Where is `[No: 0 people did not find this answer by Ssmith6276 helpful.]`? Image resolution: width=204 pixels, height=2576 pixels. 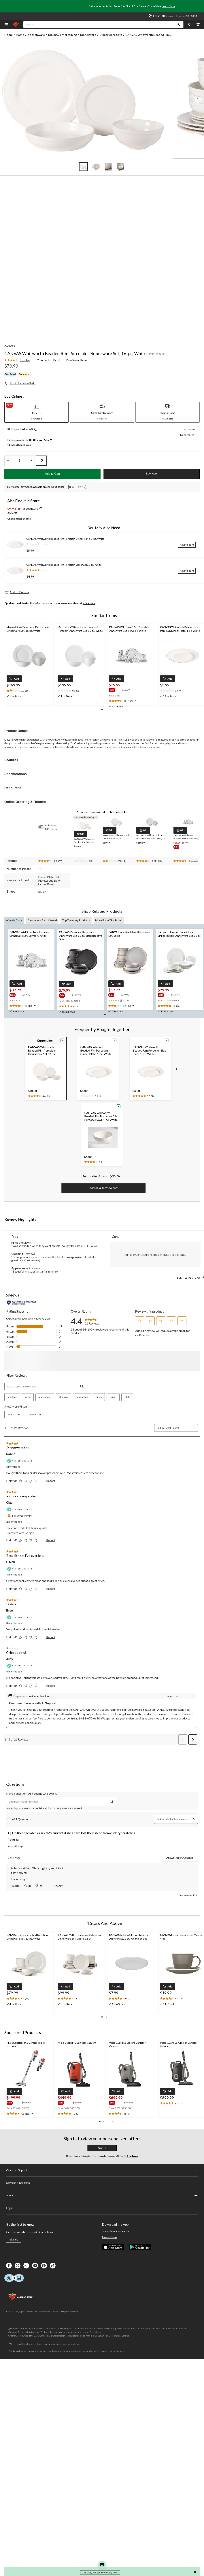 [No: 0 people did not find this answer by Ssmith6276 helpful.] is located at coordinates (39, 1886).